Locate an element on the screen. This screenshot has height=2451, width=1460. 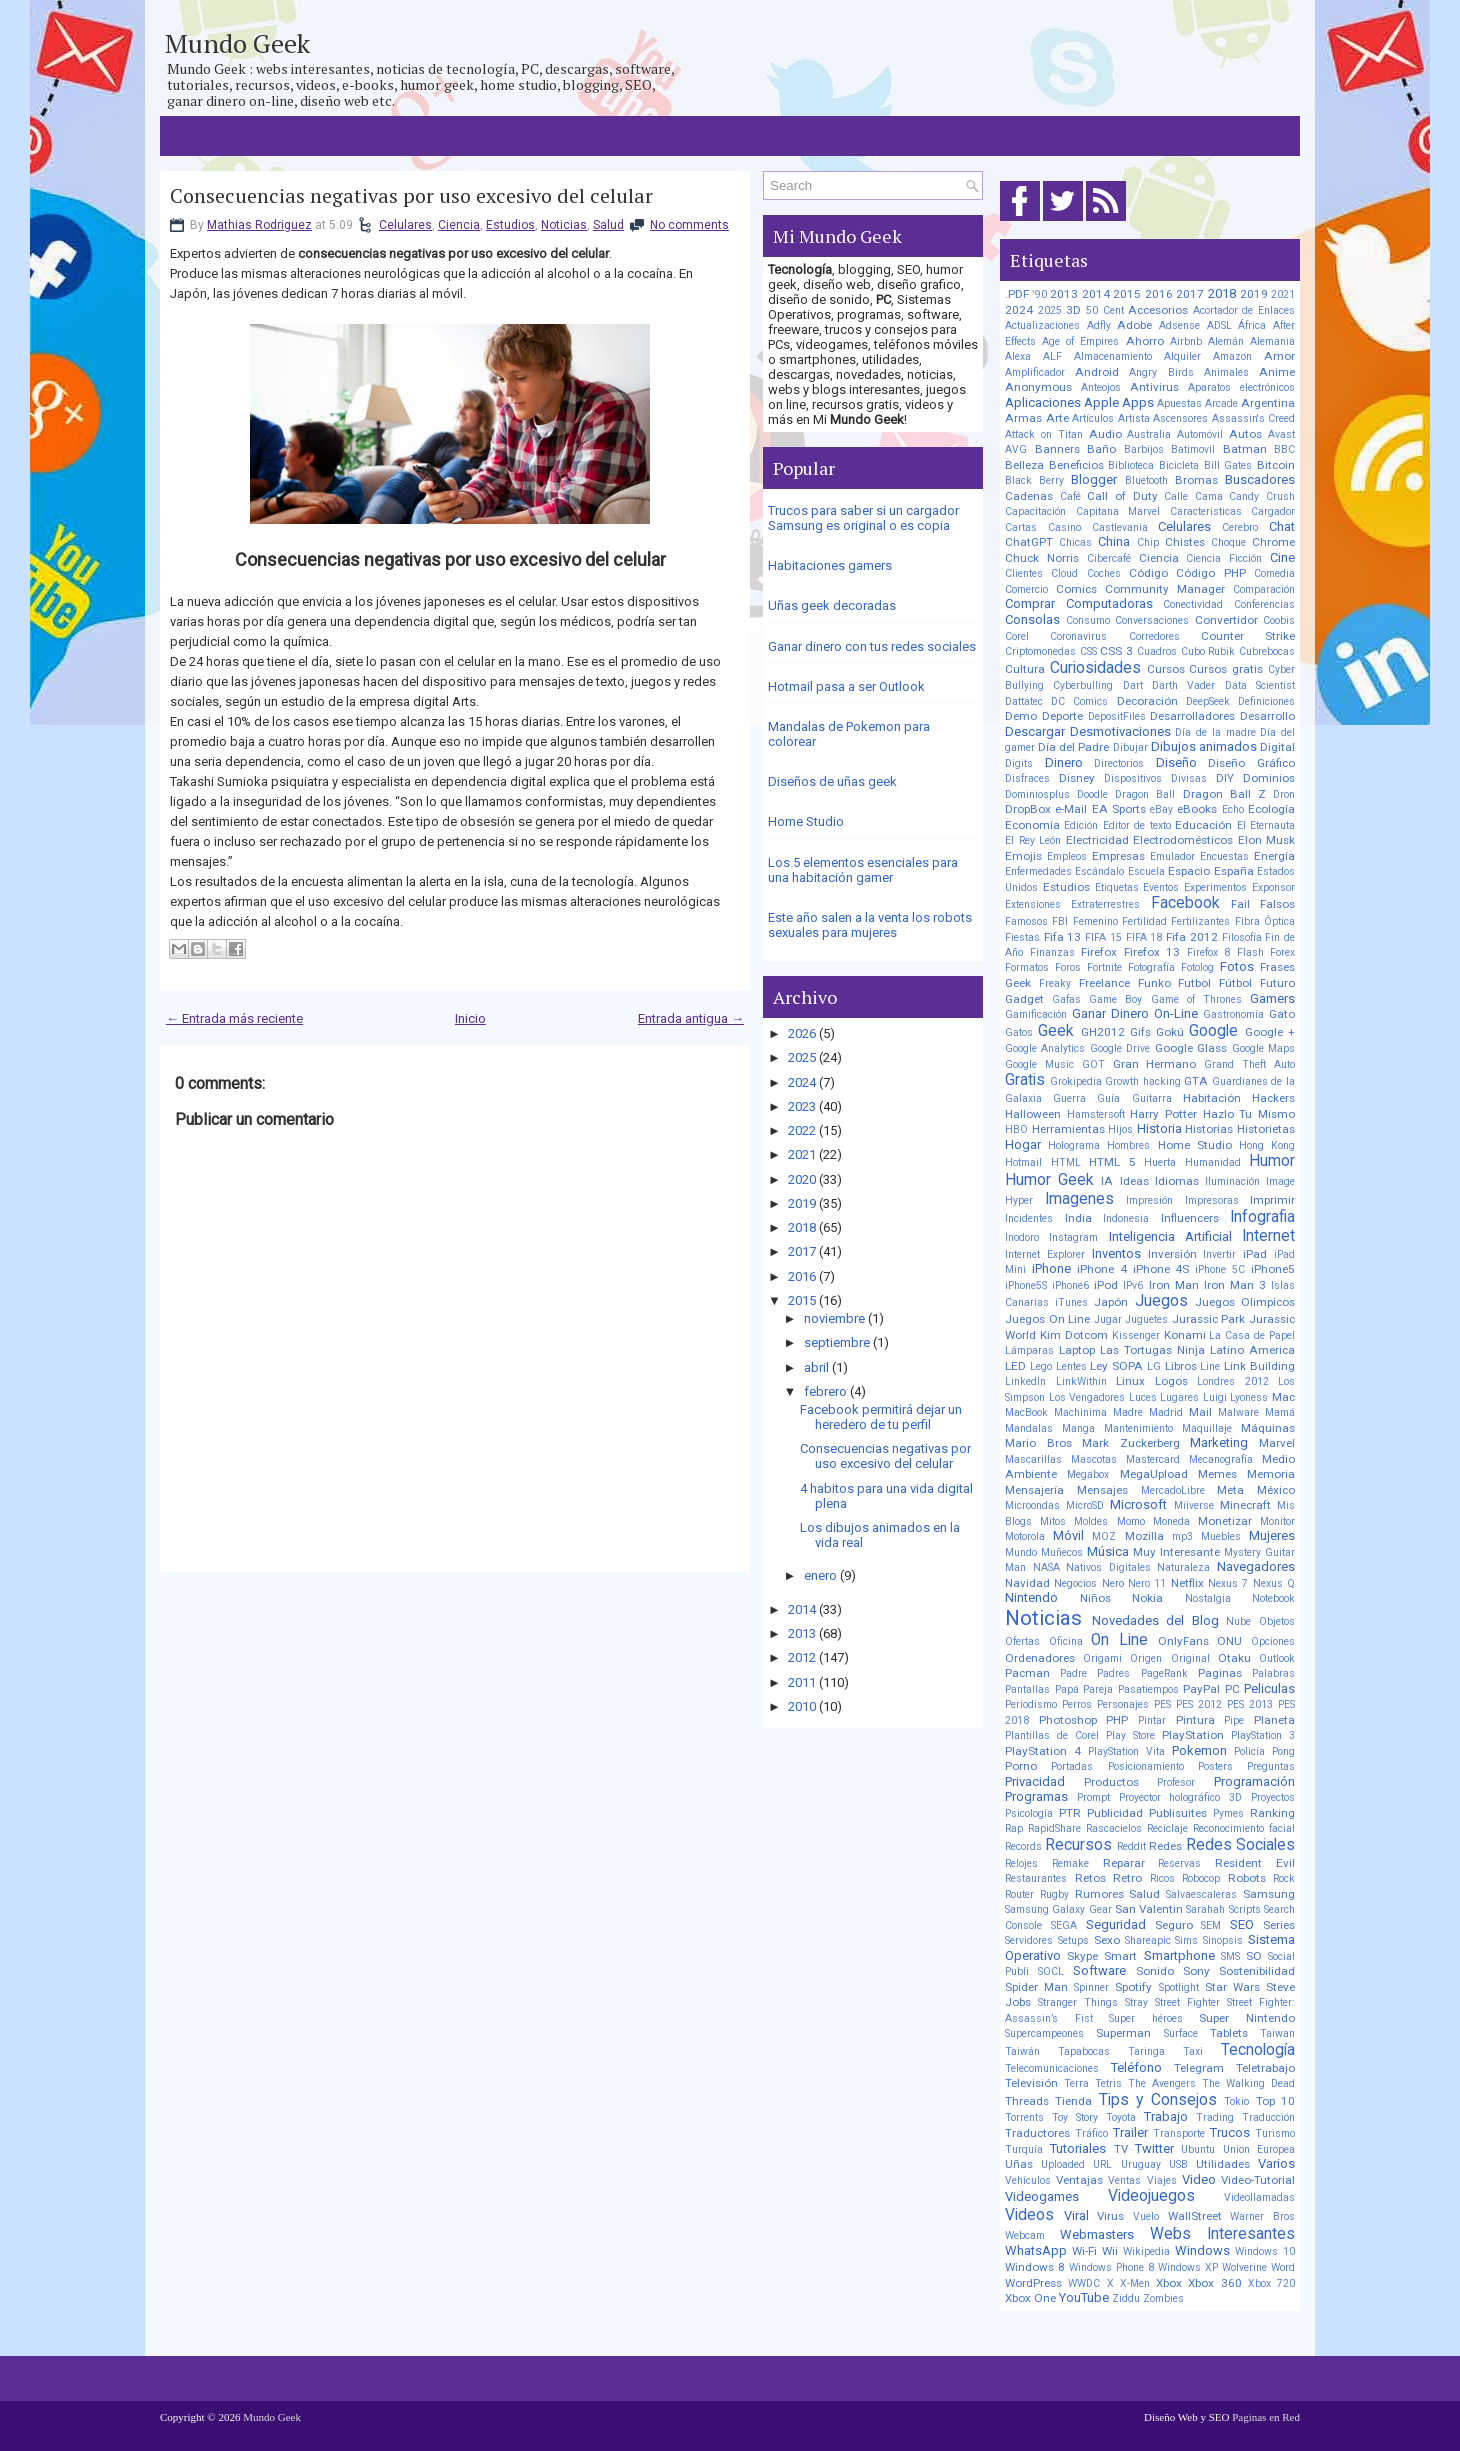
Terra is located at coordinates (1076, 2083).